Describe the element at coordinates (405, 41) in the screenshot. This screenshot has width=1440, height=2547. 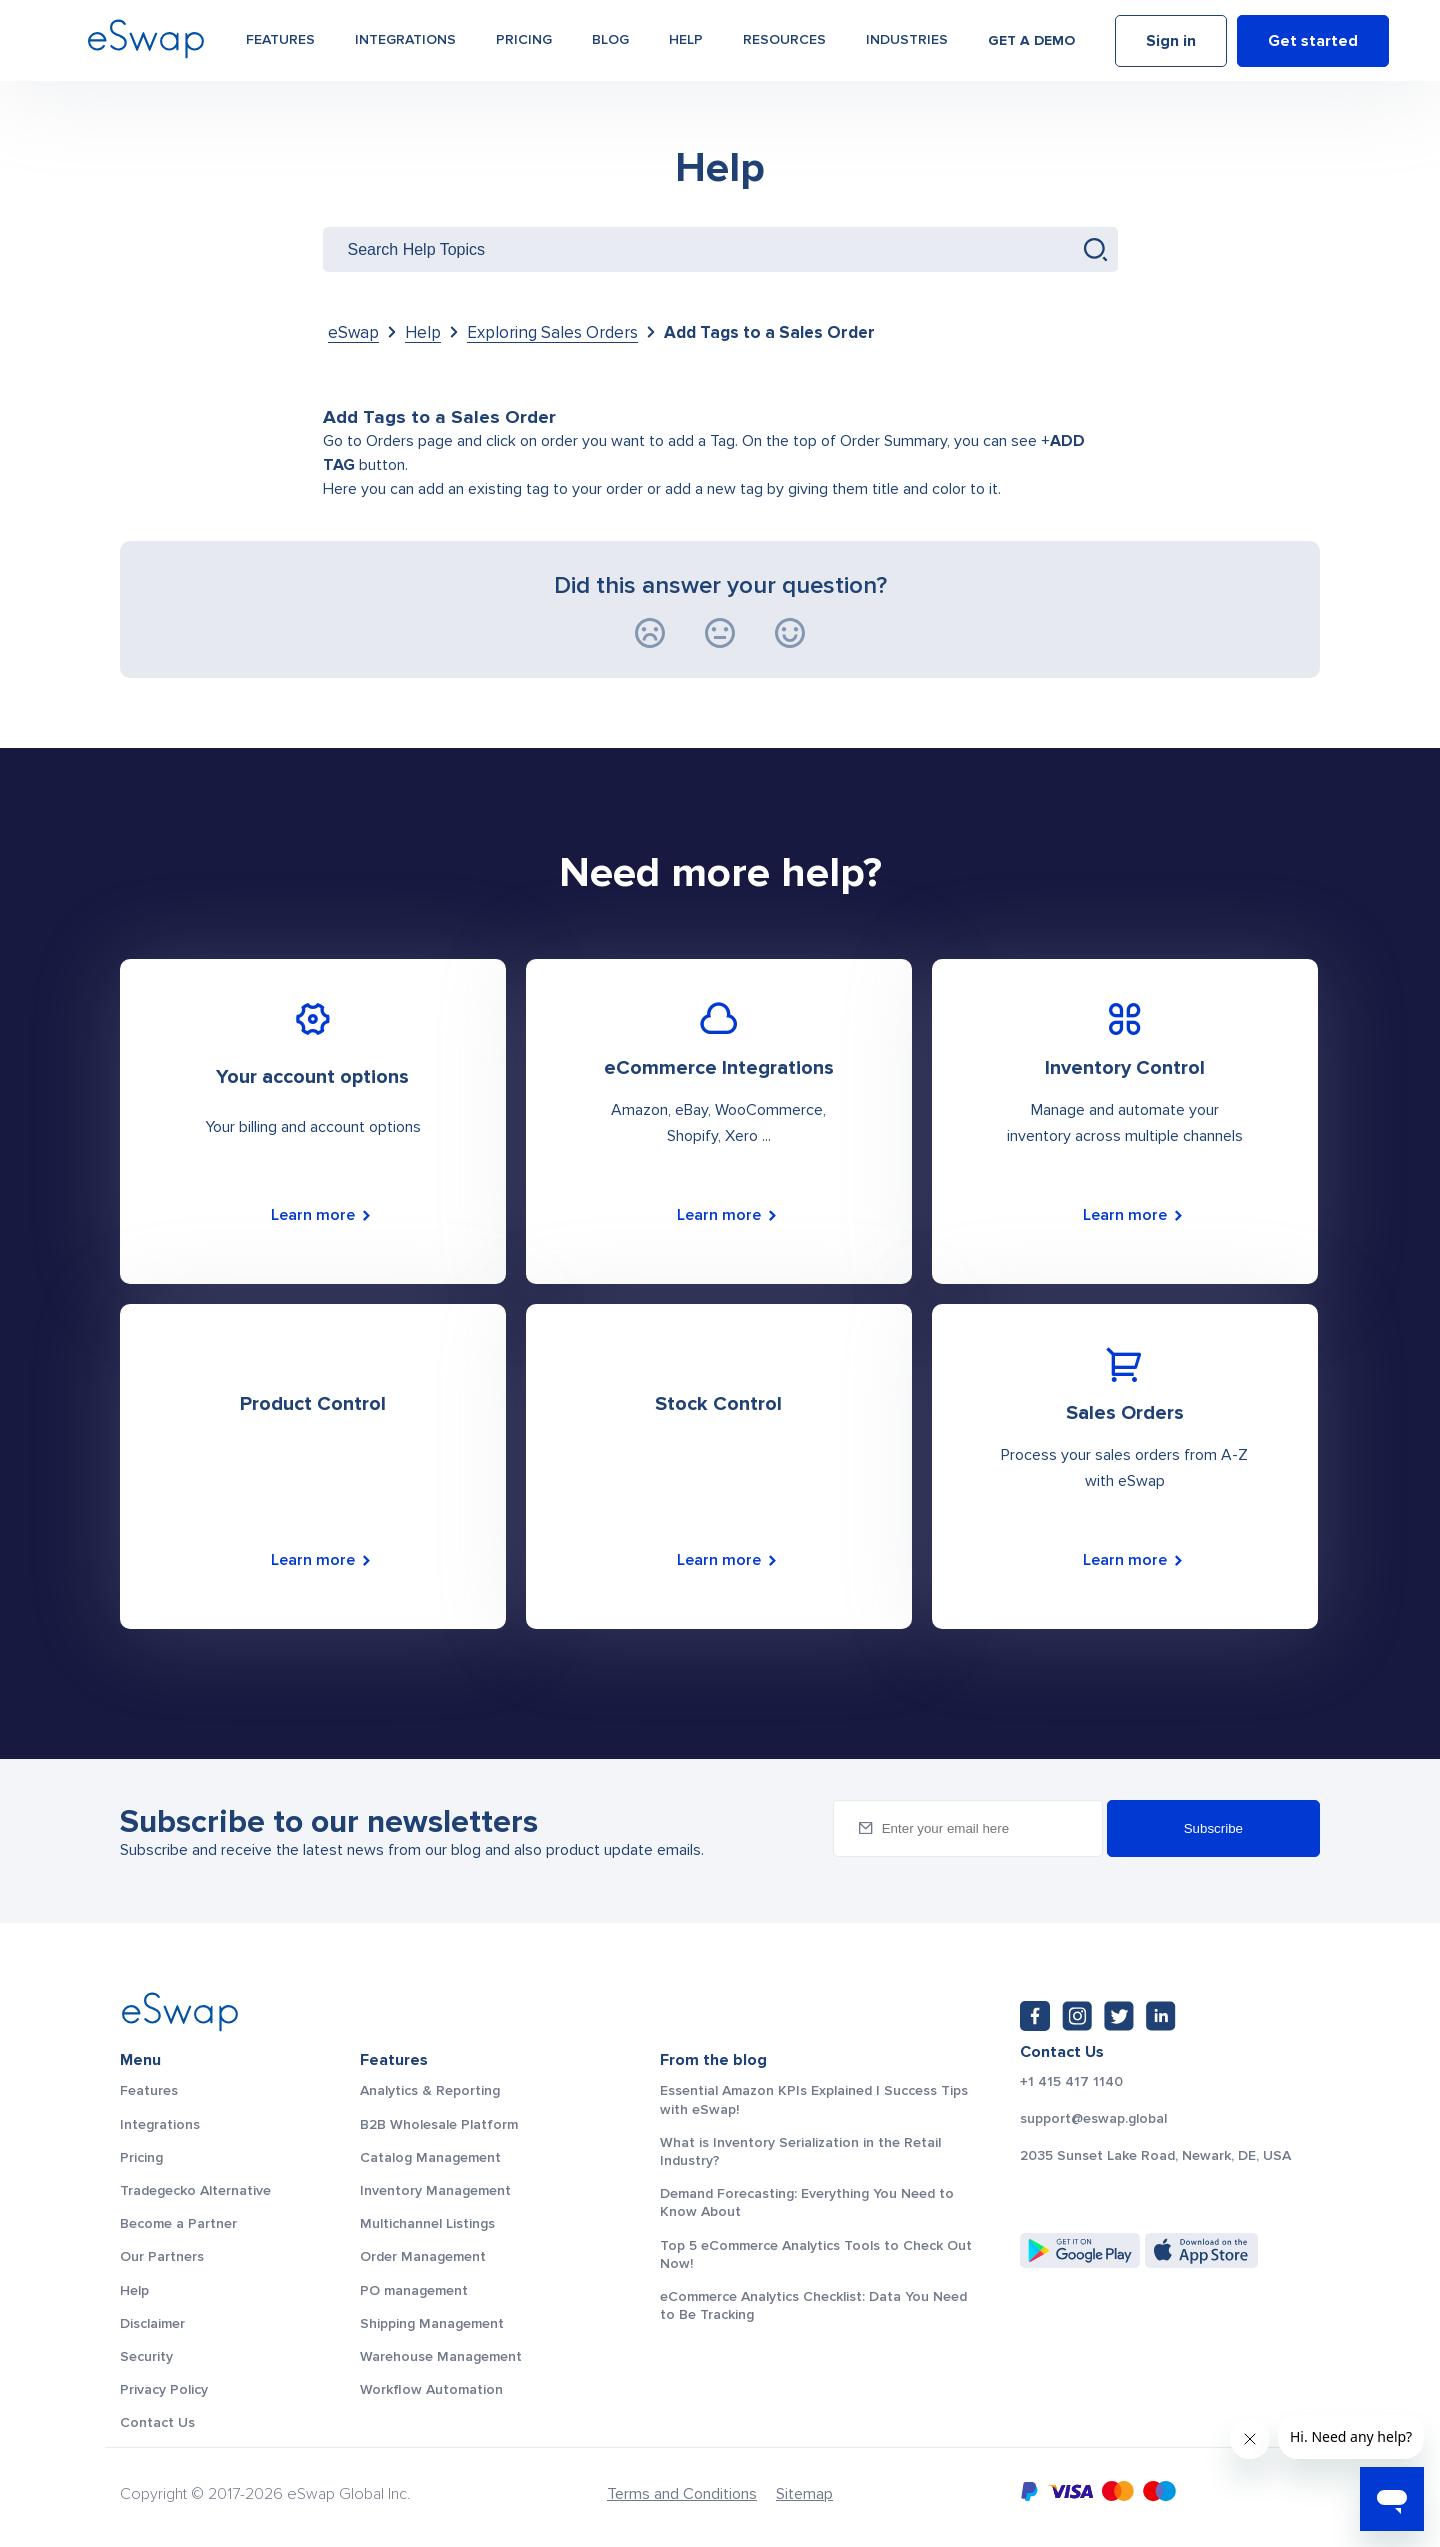
I see `Integrations` at that location.